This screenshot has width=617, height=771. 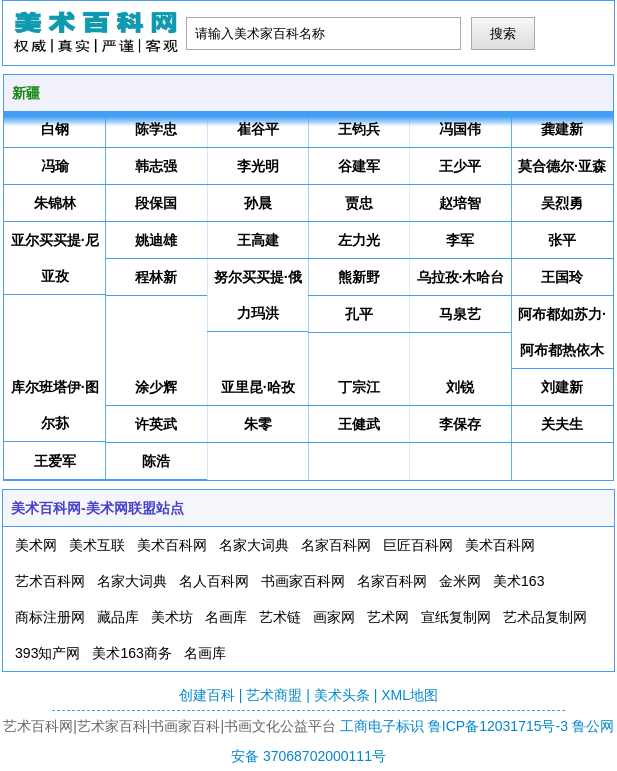 What do you see at coordinates (359, 424) in the screenshot?
I see `王健武` at bounding box center [359, 424].